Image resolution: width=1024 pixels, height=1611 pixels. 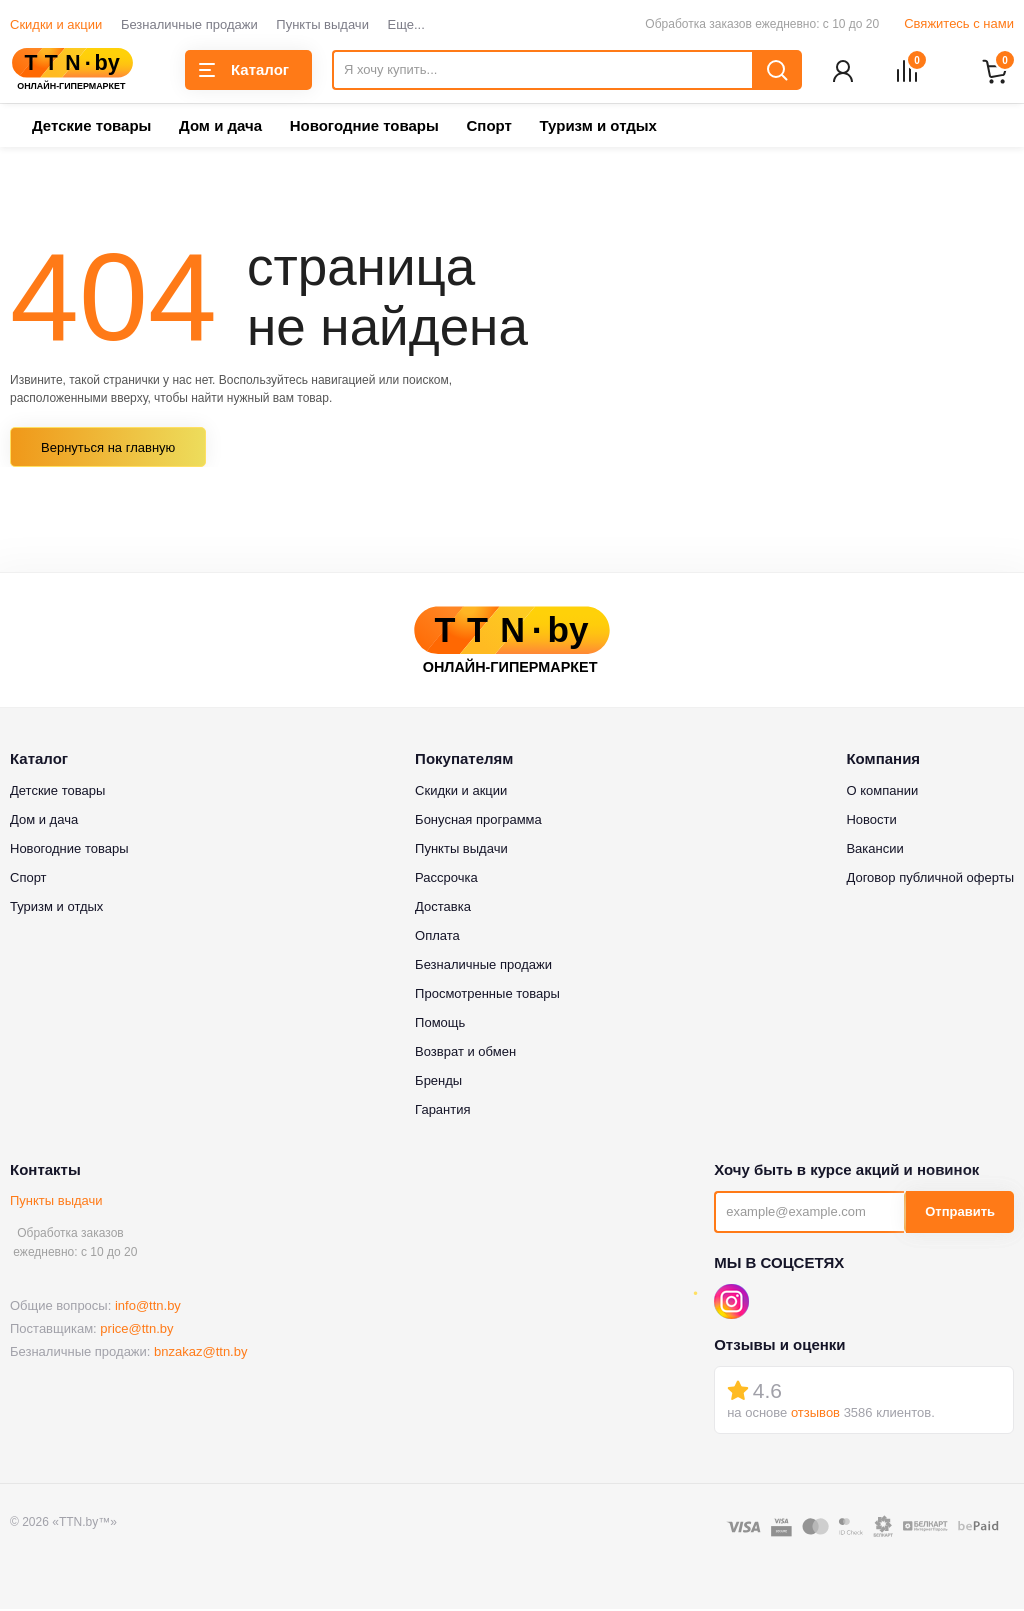 I want to click on Еще..., so click(x=406, y=24).